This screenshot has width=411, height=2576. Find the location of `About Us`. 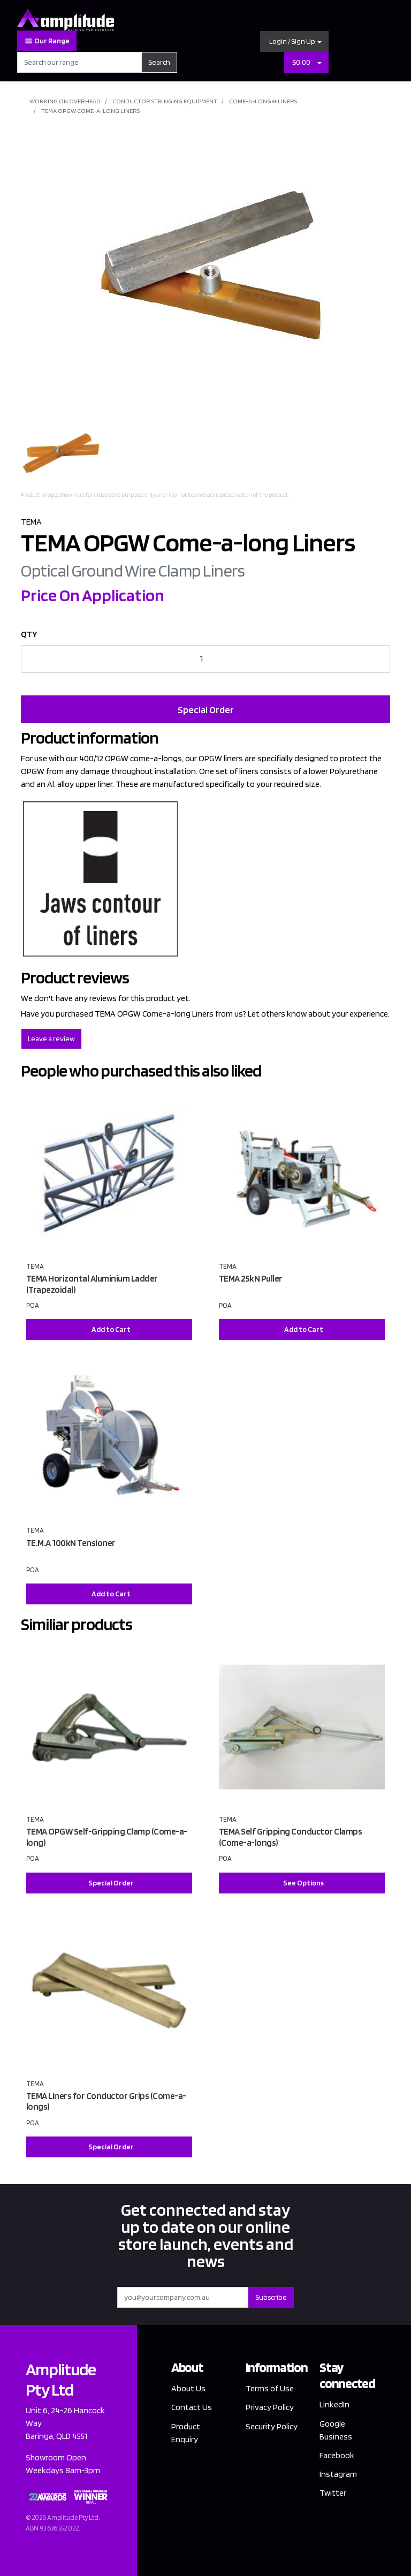

About Us is located at coordinates (188, 2388).